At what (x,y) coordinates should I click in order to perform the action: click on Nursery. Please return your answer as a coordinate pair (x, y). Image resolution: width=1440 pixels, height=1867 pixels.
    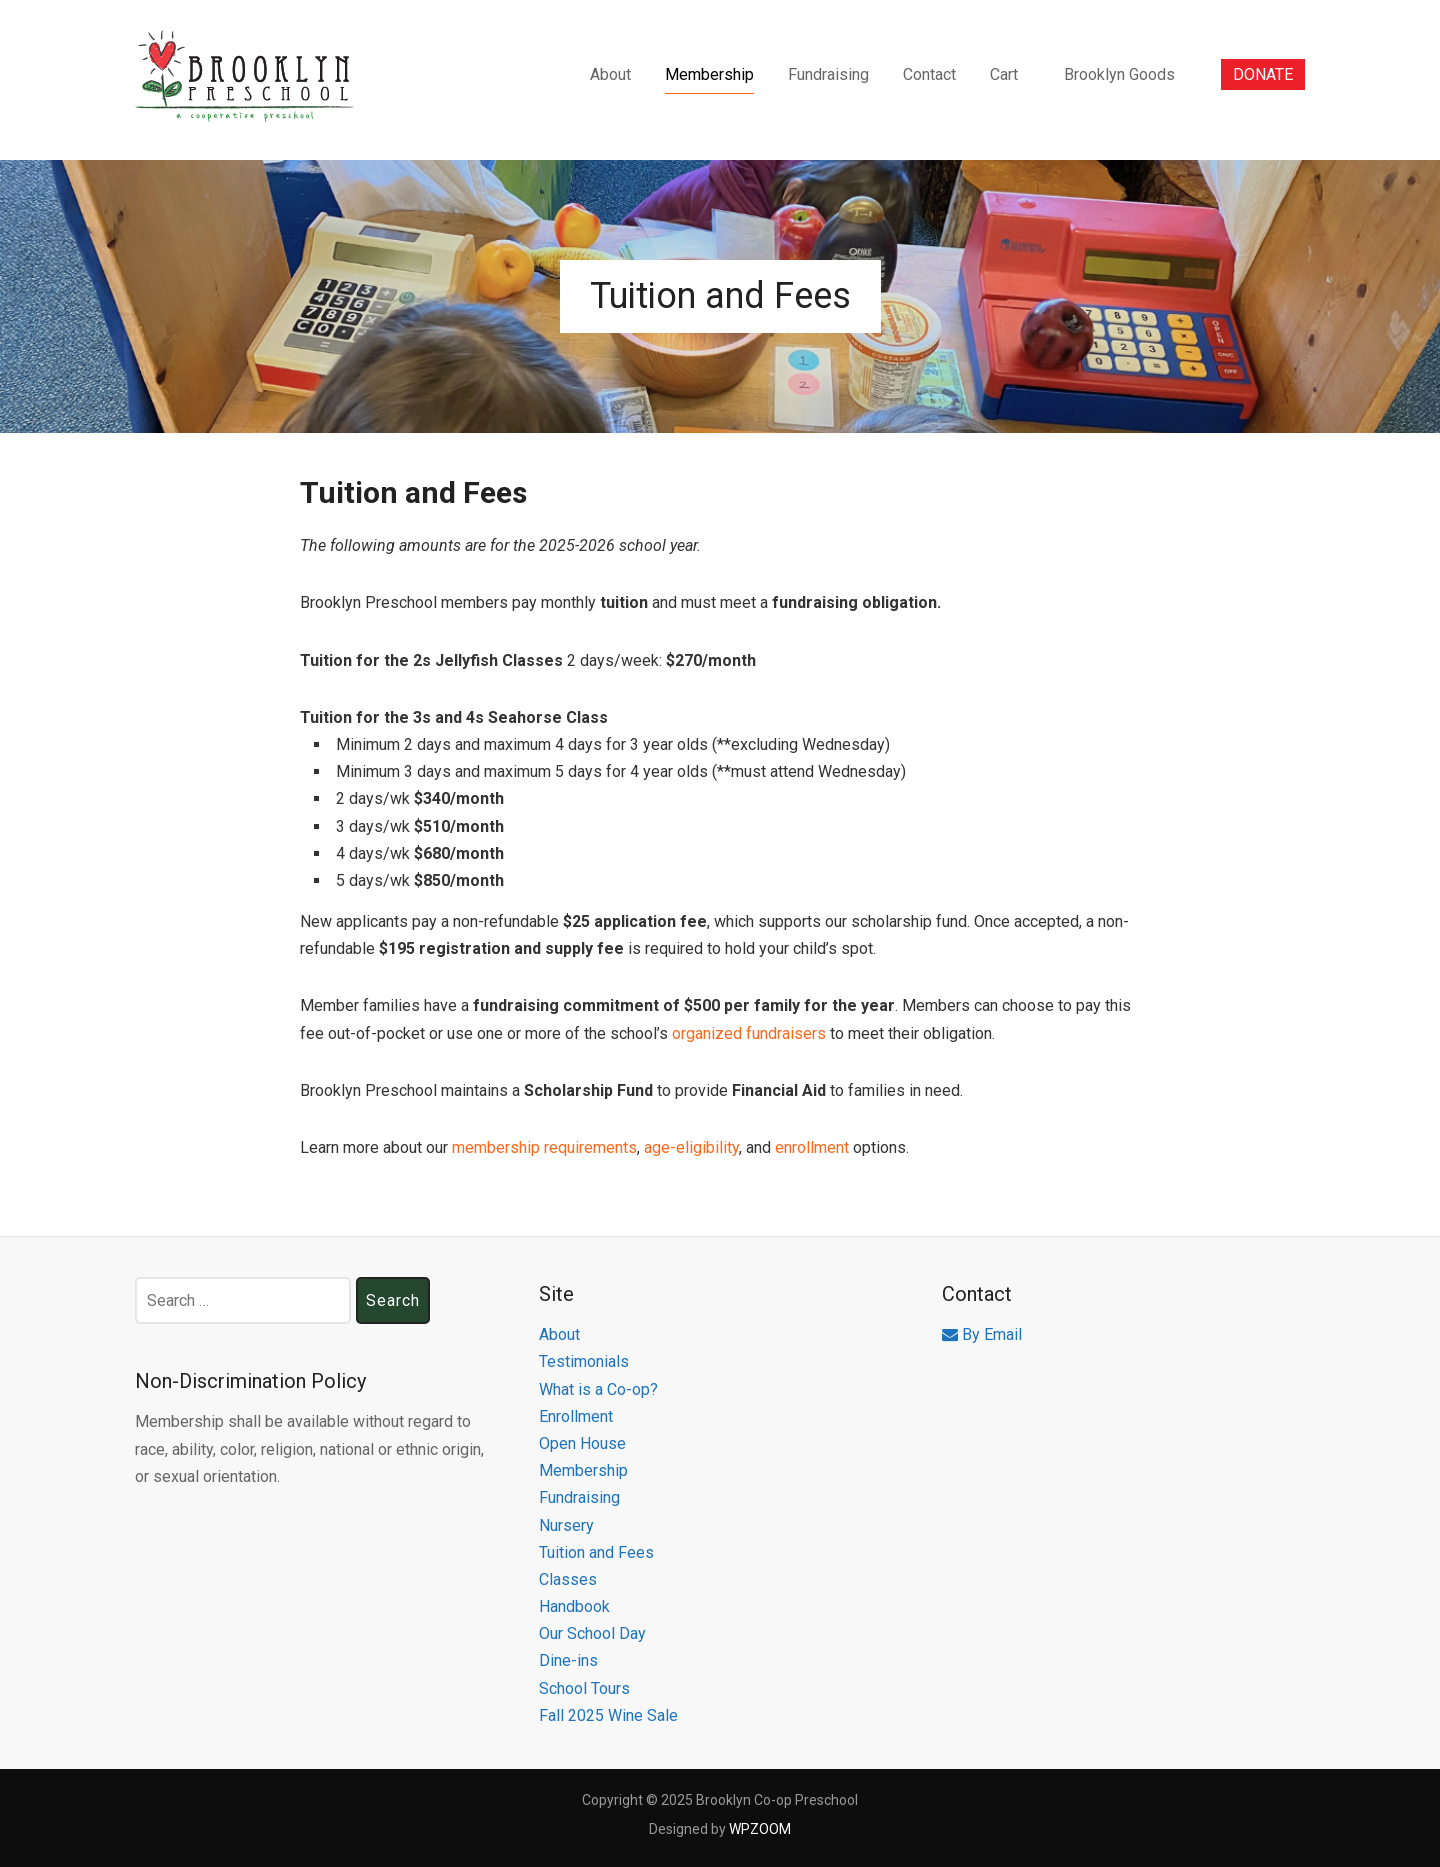
    Looking at the image, I should click on (566, 1525).